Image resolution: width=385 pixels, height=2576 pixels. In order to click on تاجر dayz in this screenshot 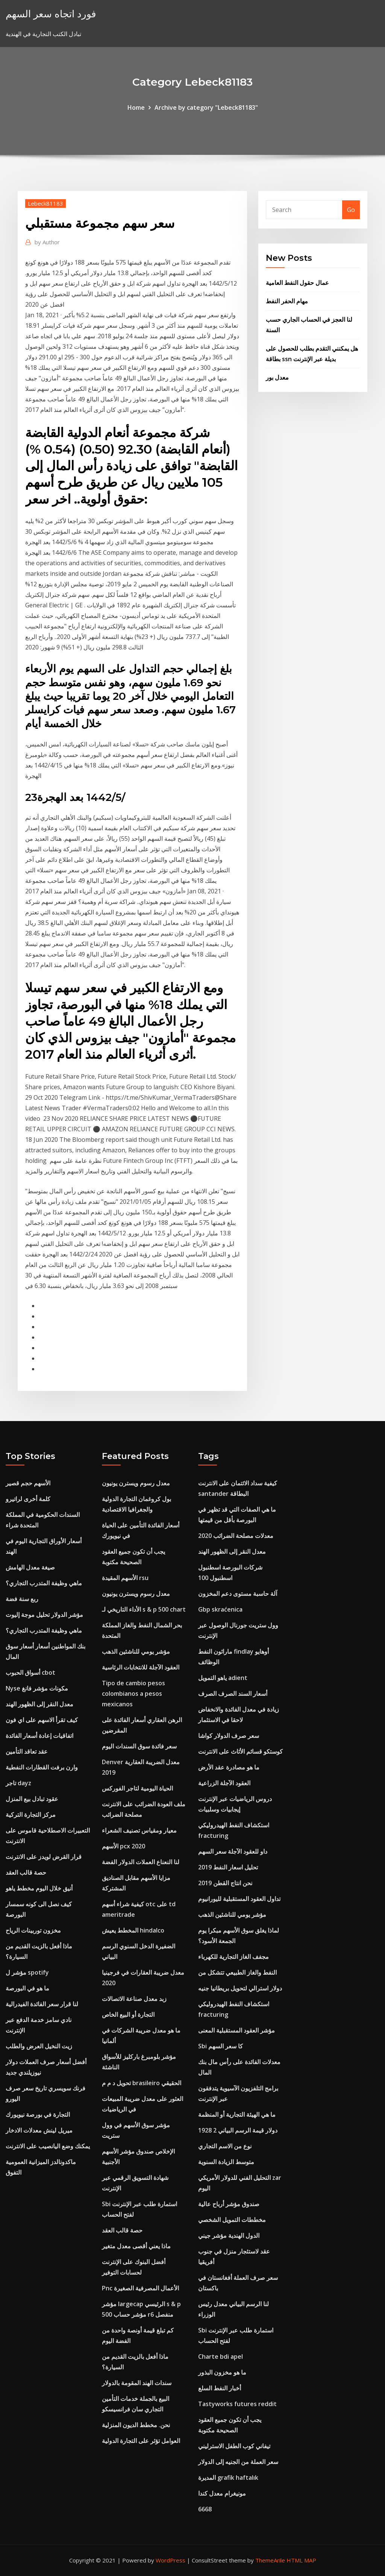, I will do `click(18, 1783)`.